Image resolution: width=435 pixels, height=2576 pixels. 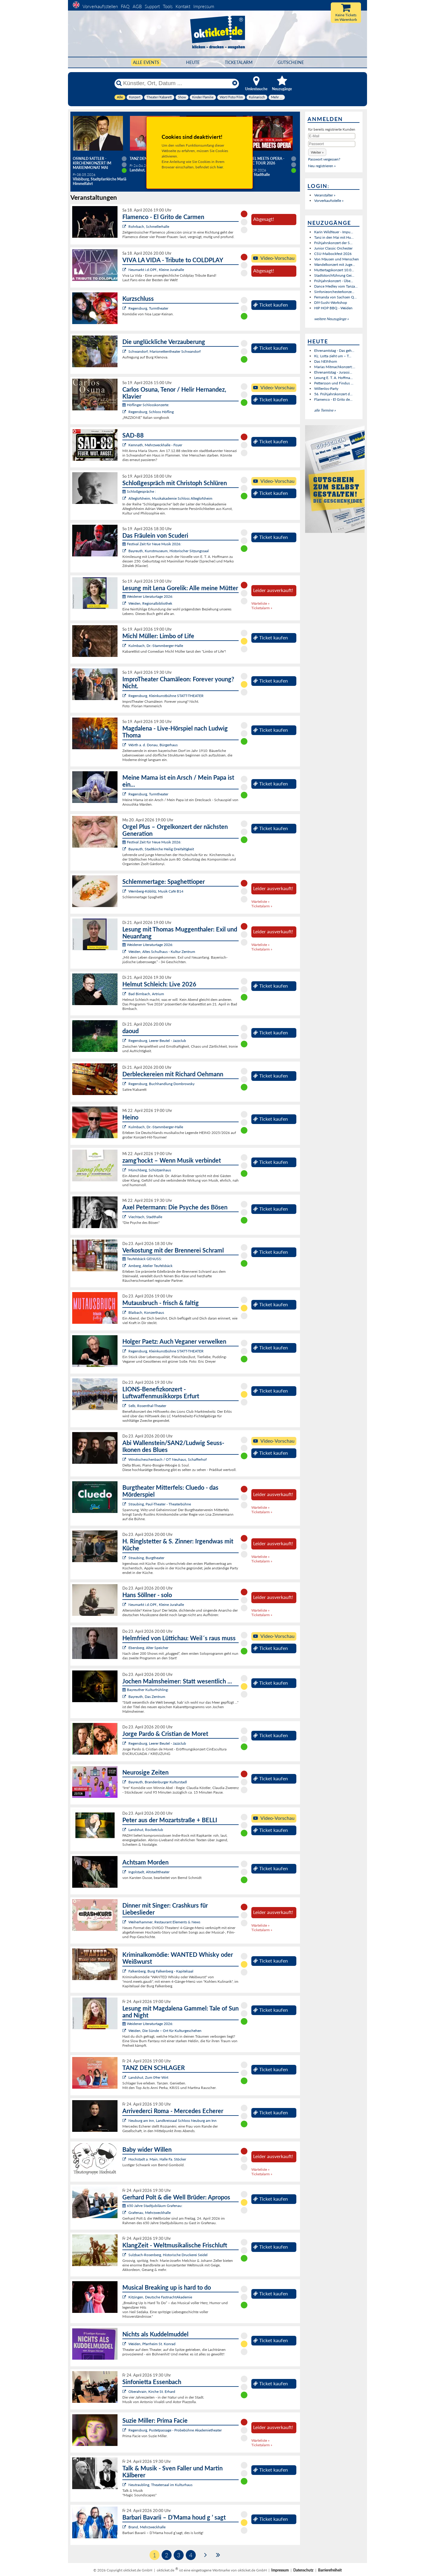 What do you see at coordinates (160, 2297) in the screenshot?
I see `Kitzingen, Deutsche FastnachtAkademie` at bounding box center [160, 2297].